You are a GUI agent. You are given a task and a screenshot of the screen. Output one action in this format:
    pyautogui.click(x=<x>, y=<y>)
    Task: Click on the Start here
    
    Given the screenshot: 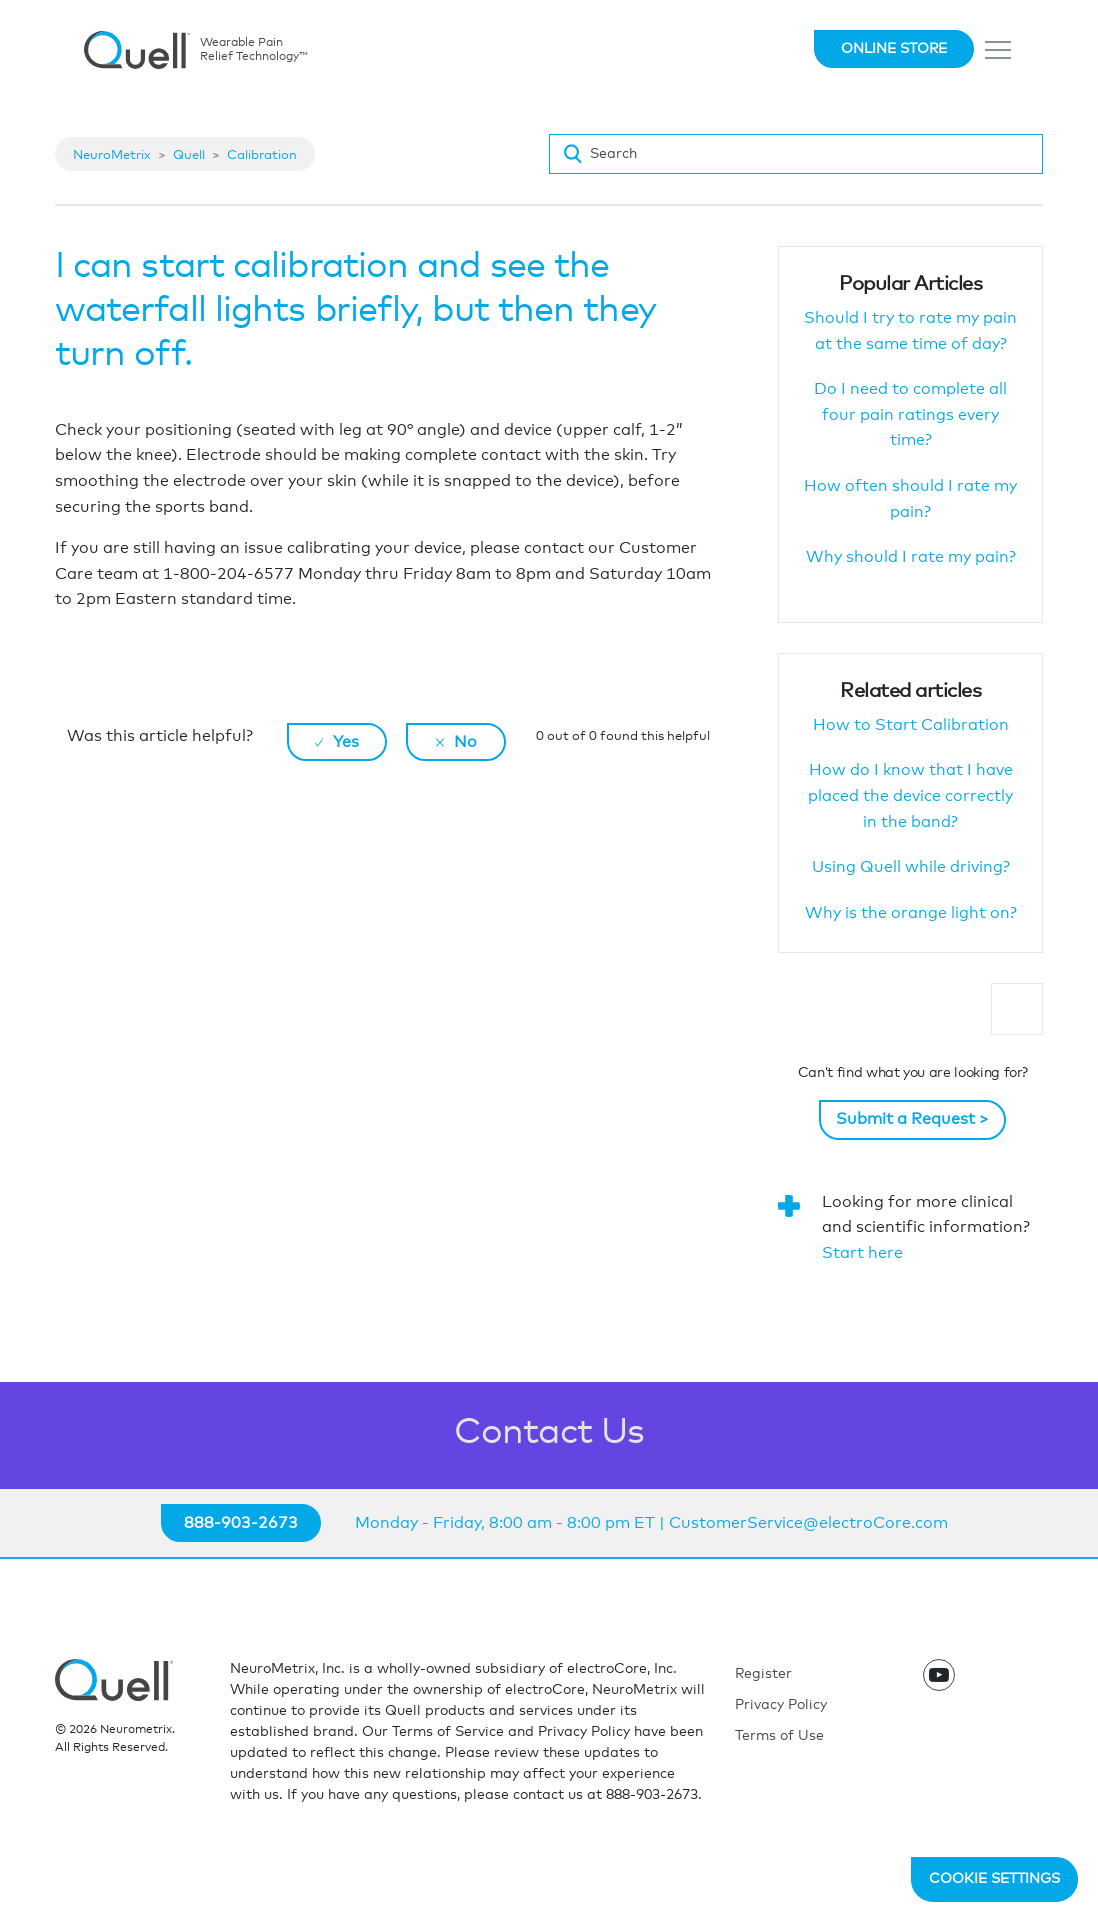 What is the action you would take?
    pyautogui.click(x=862, y=1253)
    